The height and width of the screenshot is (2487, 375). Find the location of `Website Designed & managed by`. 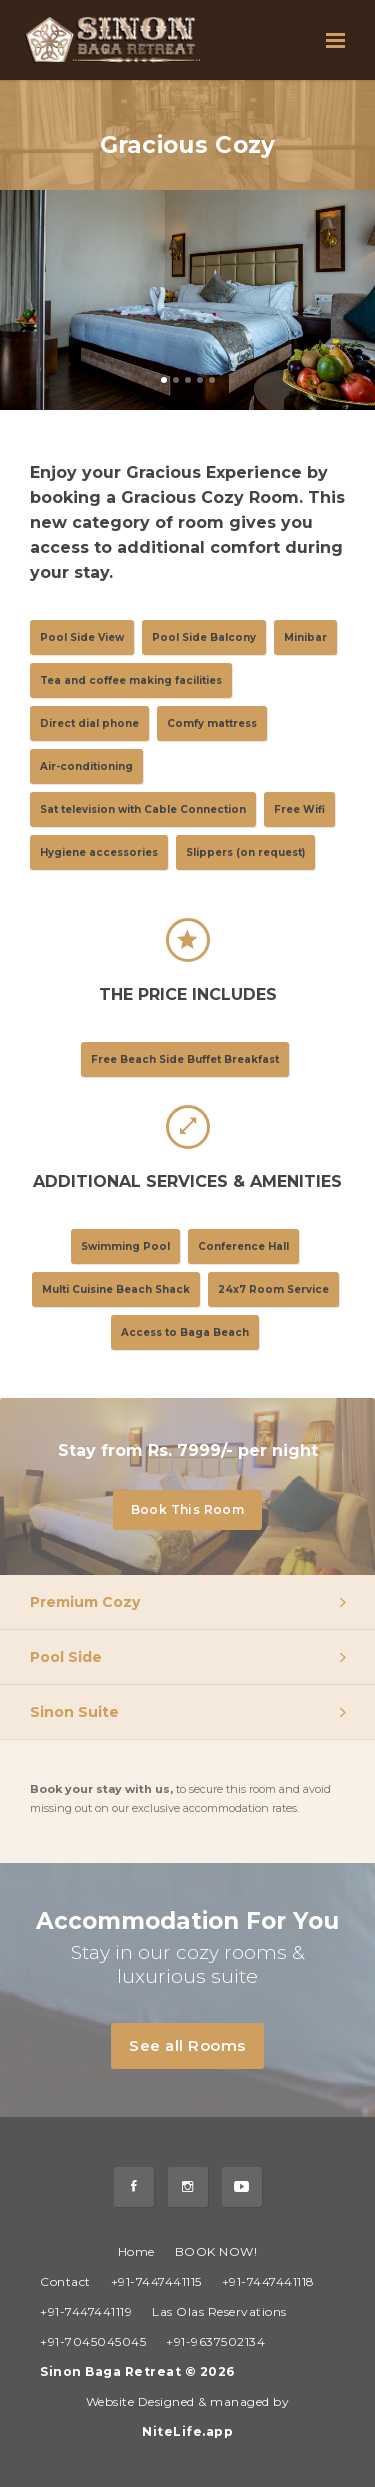

Website Designed & managed by is located at coordinates (188, 2416).